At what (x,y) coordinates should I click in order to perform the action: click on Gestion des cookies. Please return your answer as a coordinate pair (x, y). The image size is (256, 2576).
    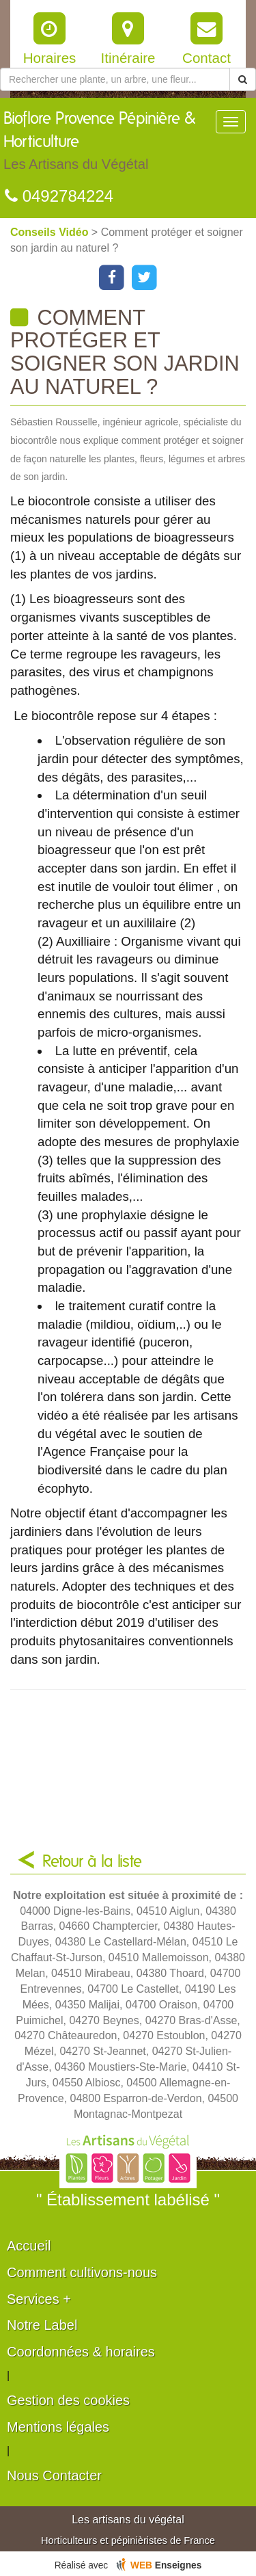
    Looking at the image, I should click on (68, 2400).